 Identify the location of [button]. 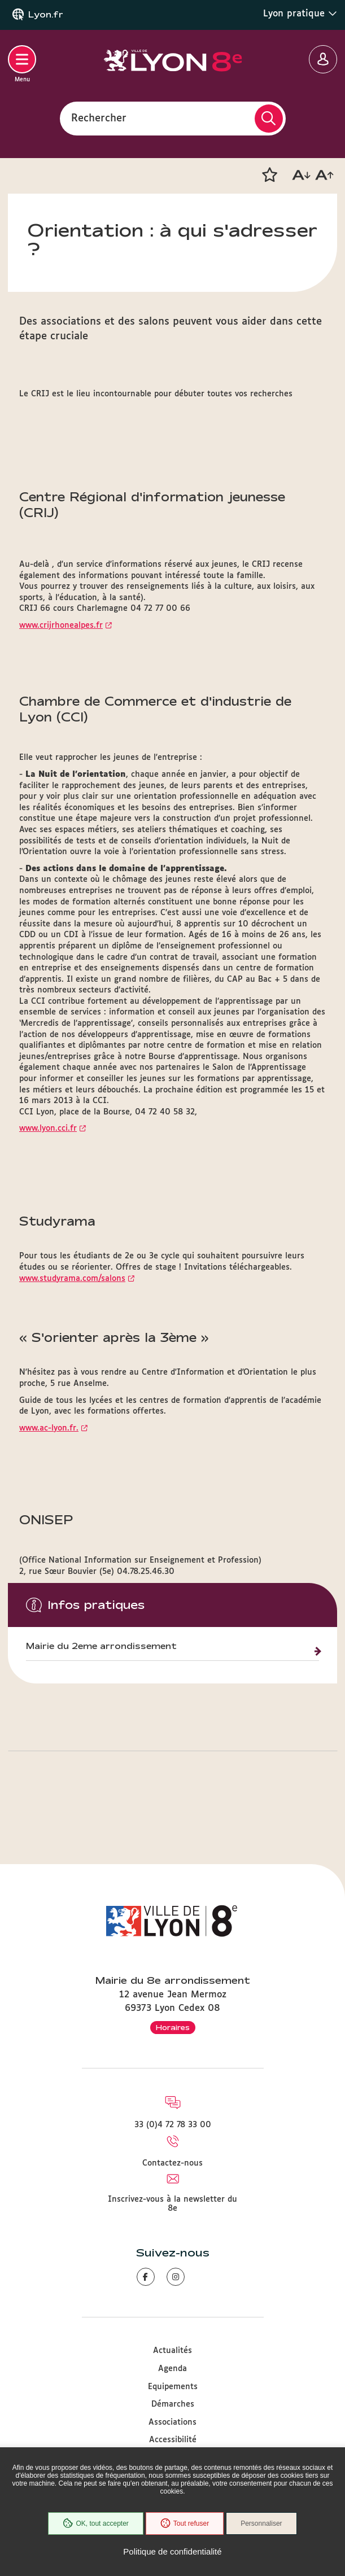
(269, 175).